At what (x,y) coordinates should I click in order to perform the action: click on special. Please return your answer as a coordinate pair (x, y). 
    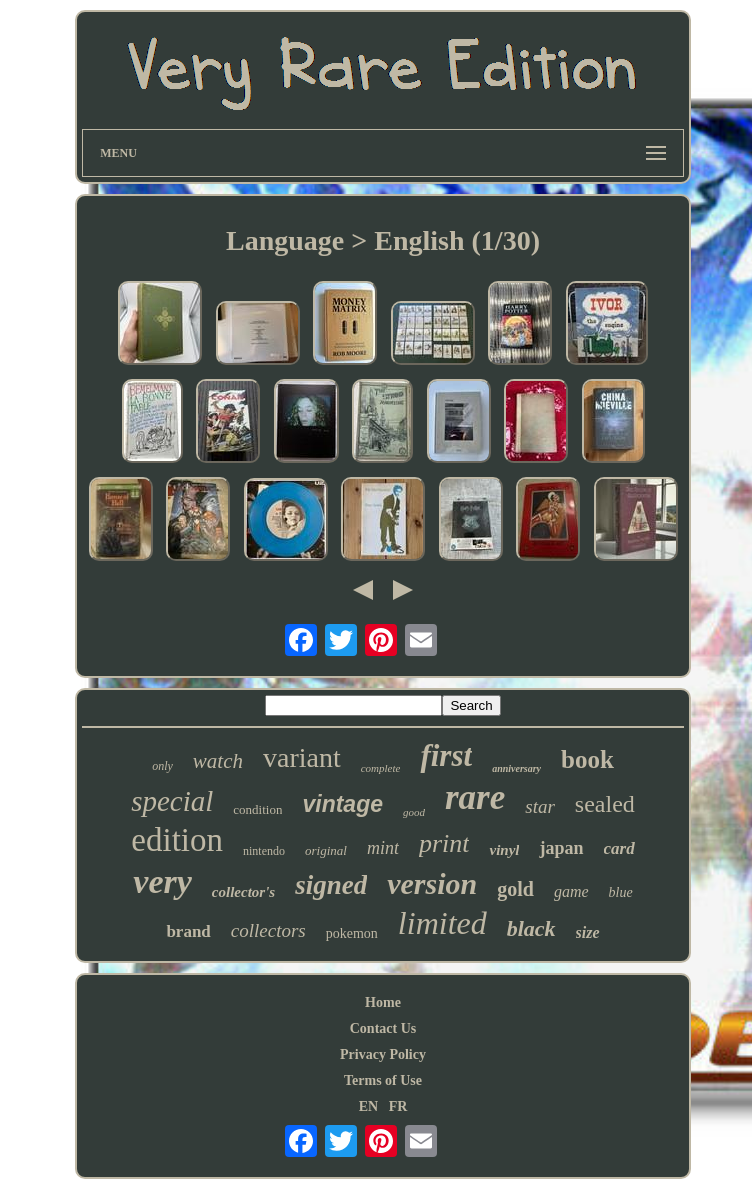
    Looking at the image, I should click on (172, 801).